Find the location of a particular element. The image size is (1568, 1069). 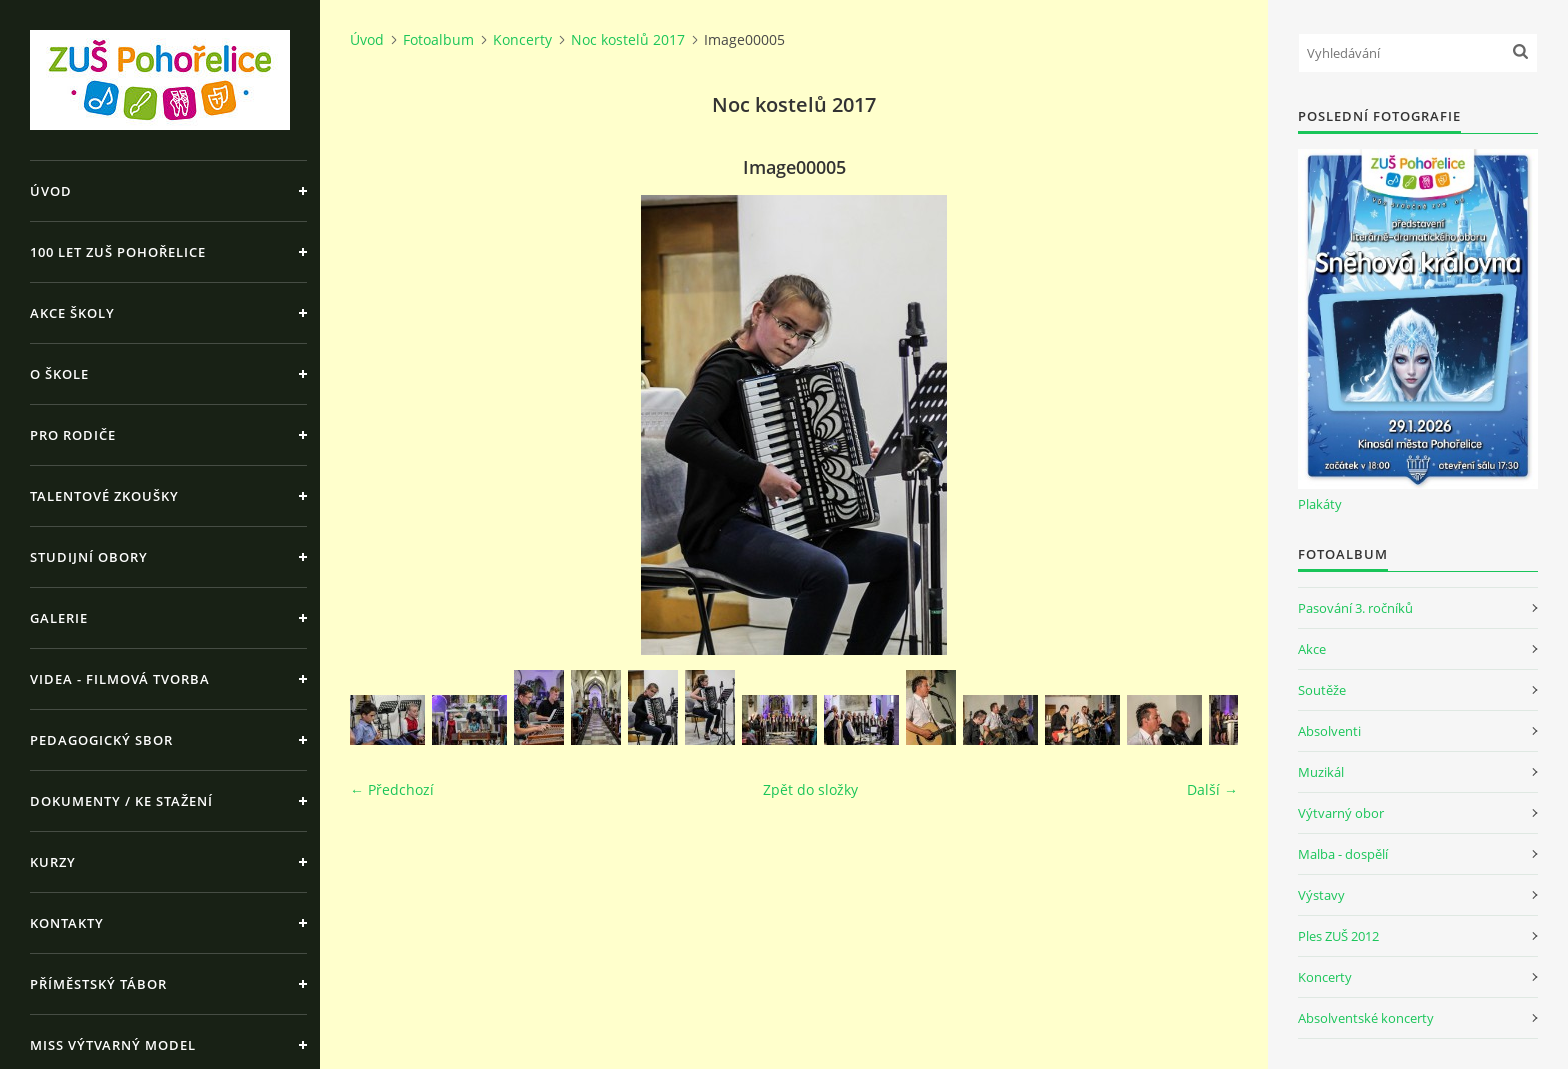

Pasování 3. ročníků is located at coordinates (1355, 608).